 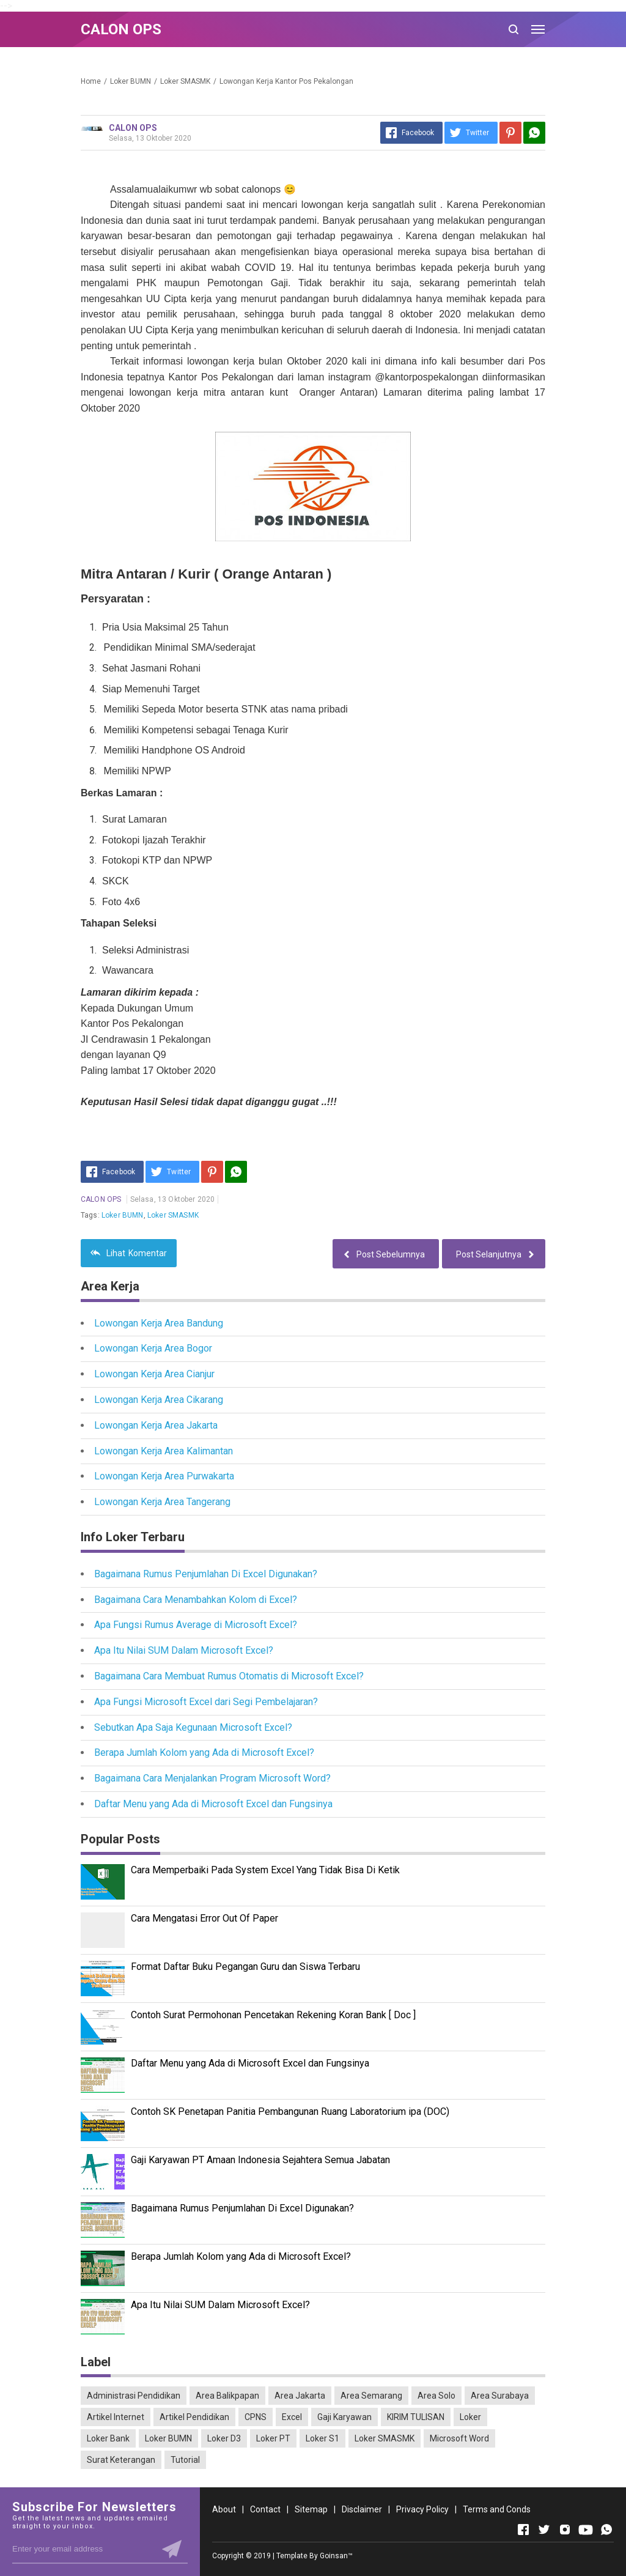 What do you see at coordinates (290, 2111) in the screenshot?
I see `Contoh SK Penetapan Panitia Pembangunan Ruang Laboratorium ipa (DOC)` at bounding box center [290, 2111].